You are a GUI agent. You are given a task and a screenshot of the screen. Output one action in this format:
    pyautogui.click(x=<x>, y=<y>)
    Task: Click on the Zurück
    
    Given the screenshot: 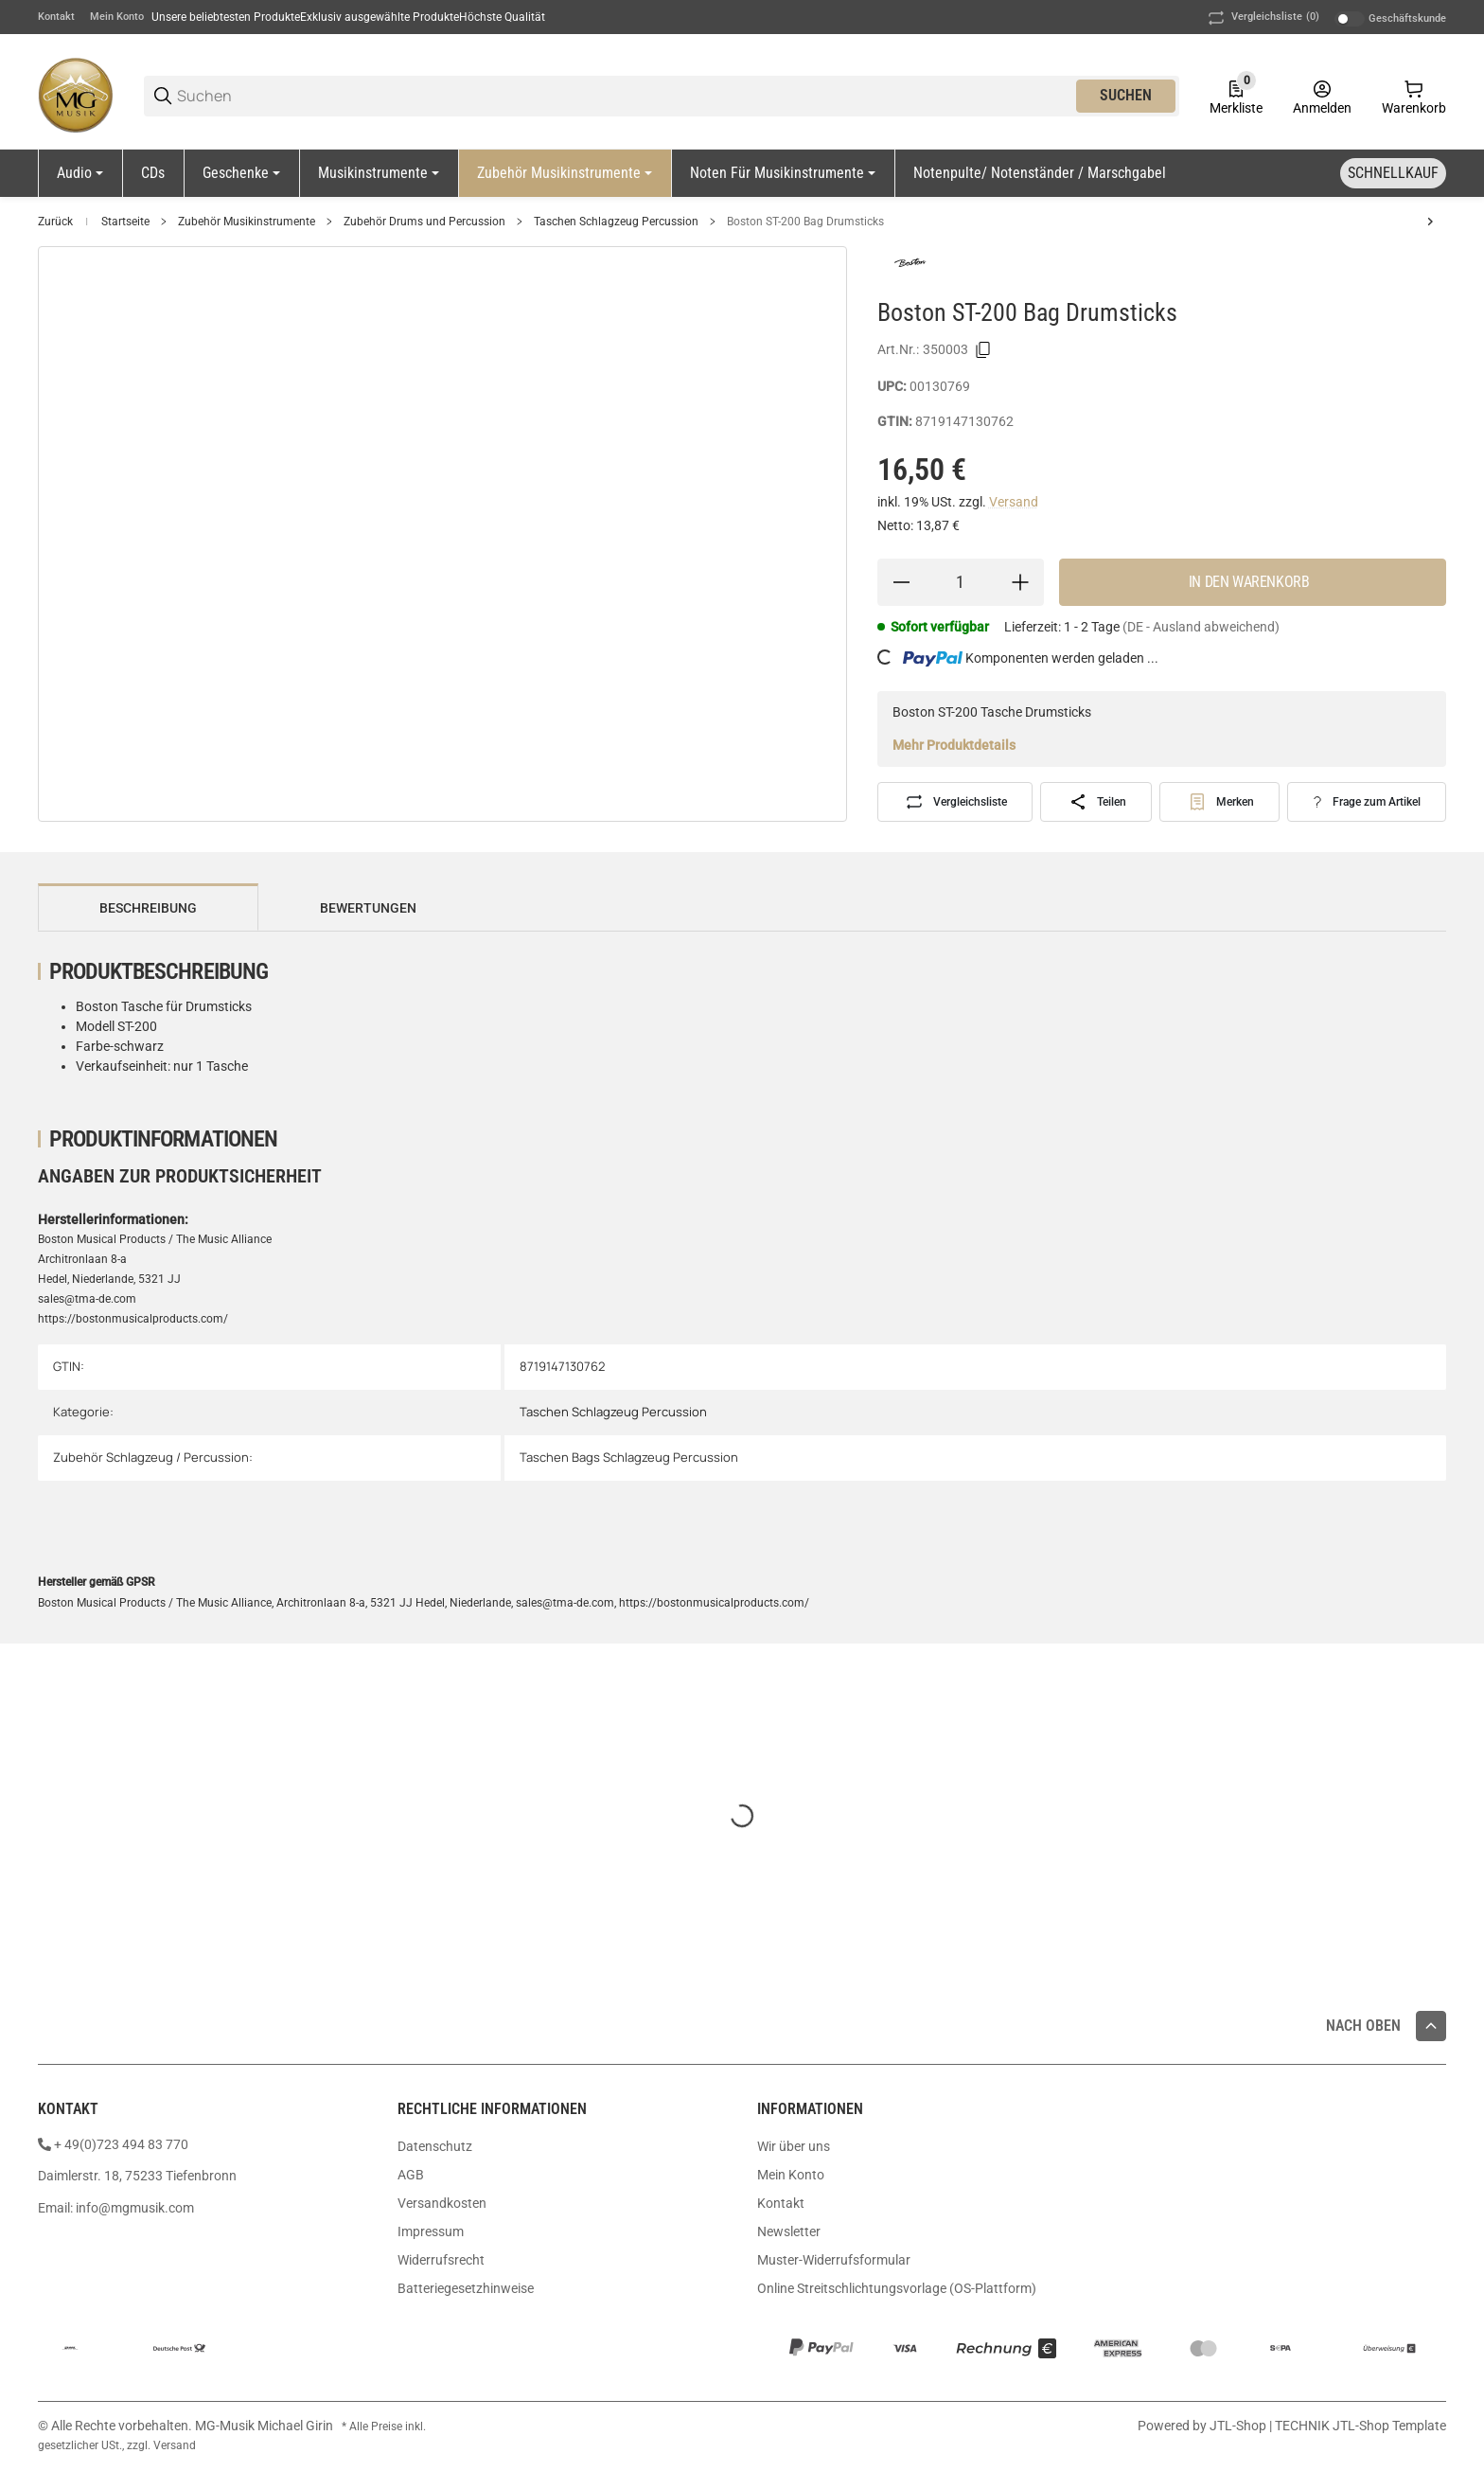 What is the action you would take?
    pyautogui.click(x=55, y=221)
    